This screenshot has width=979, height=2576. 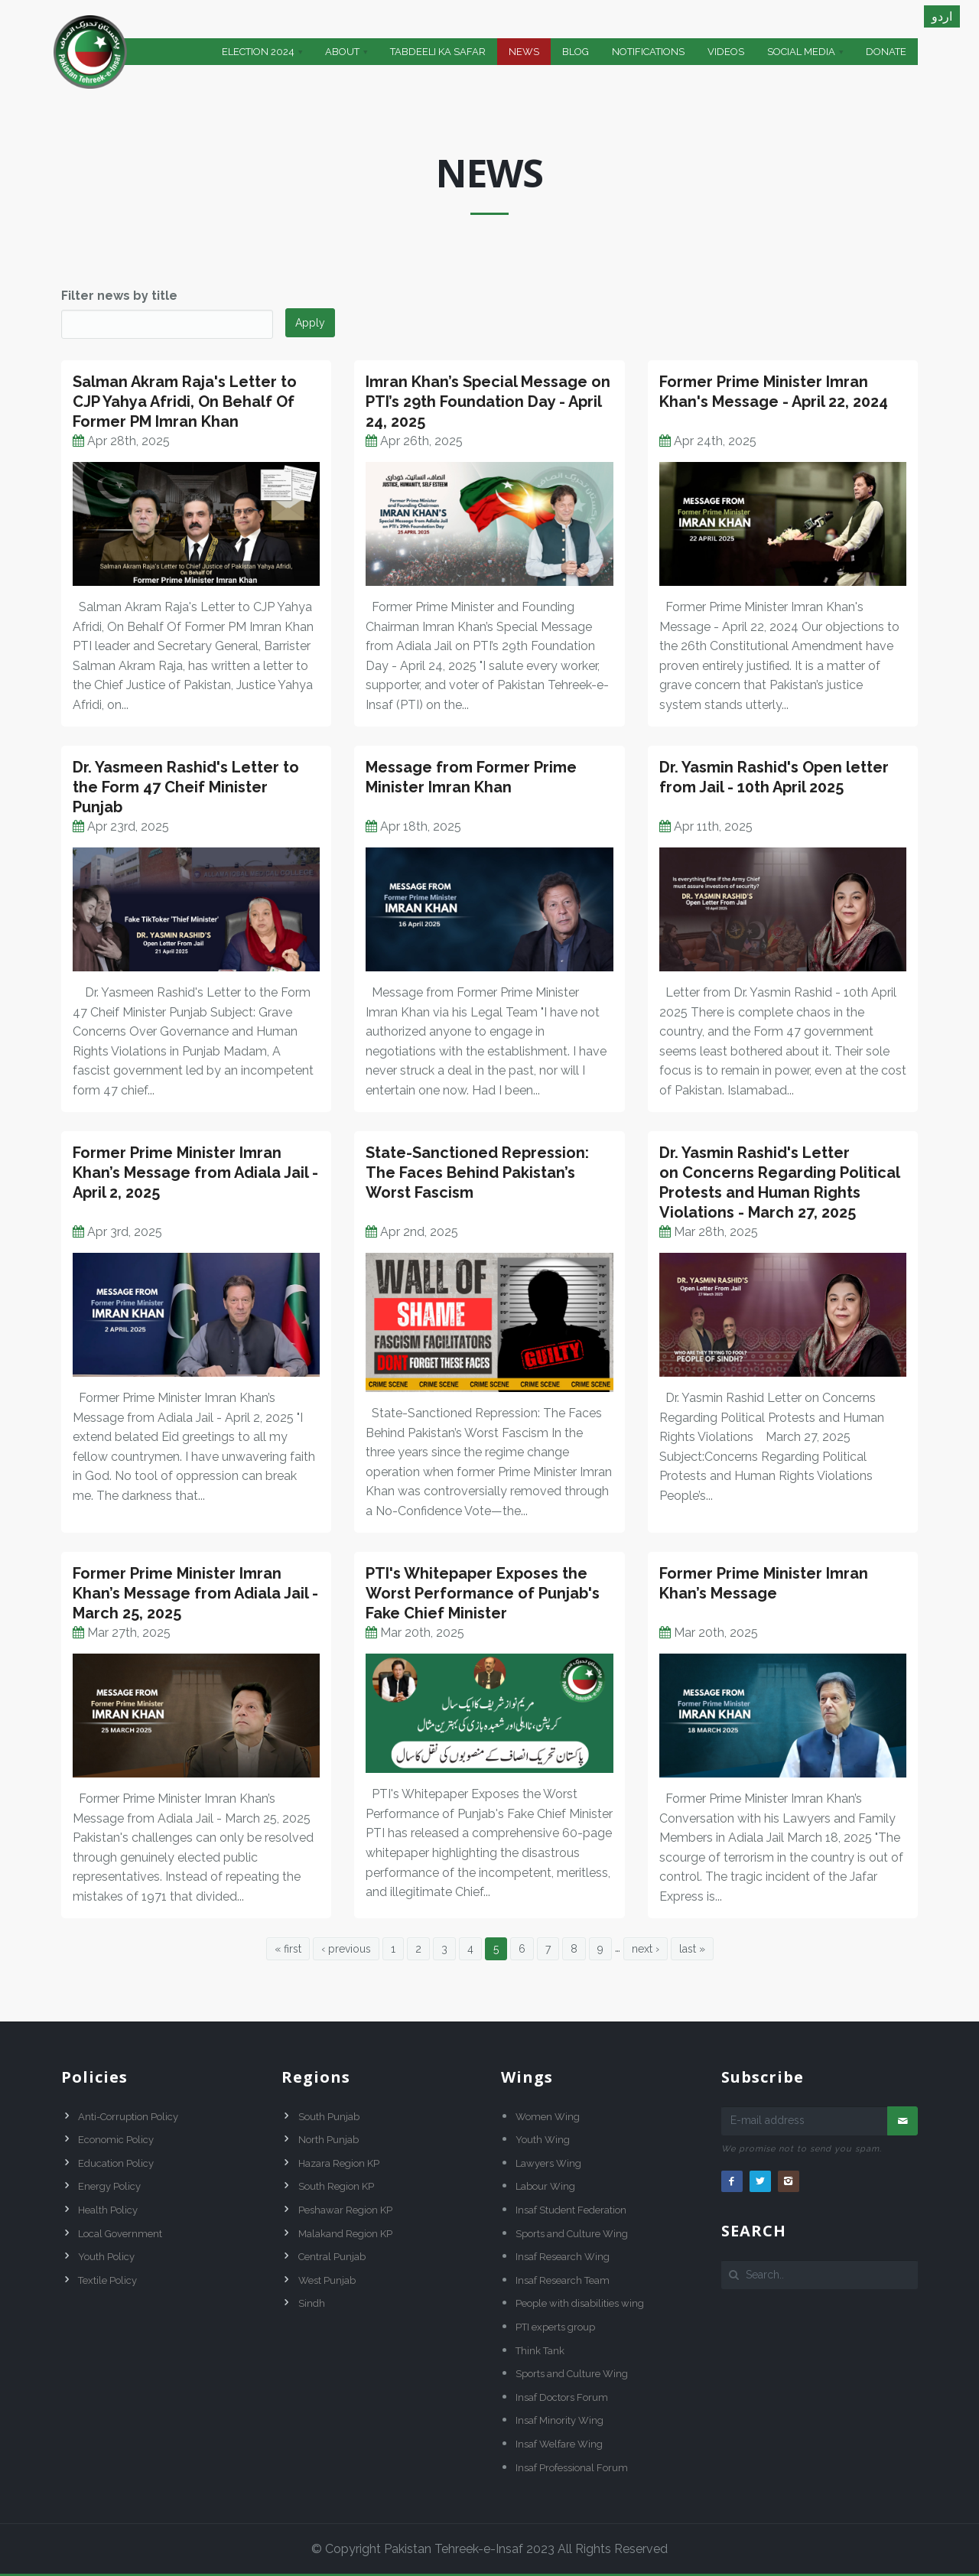 I want to click on last », so click(x=692, y=1949).